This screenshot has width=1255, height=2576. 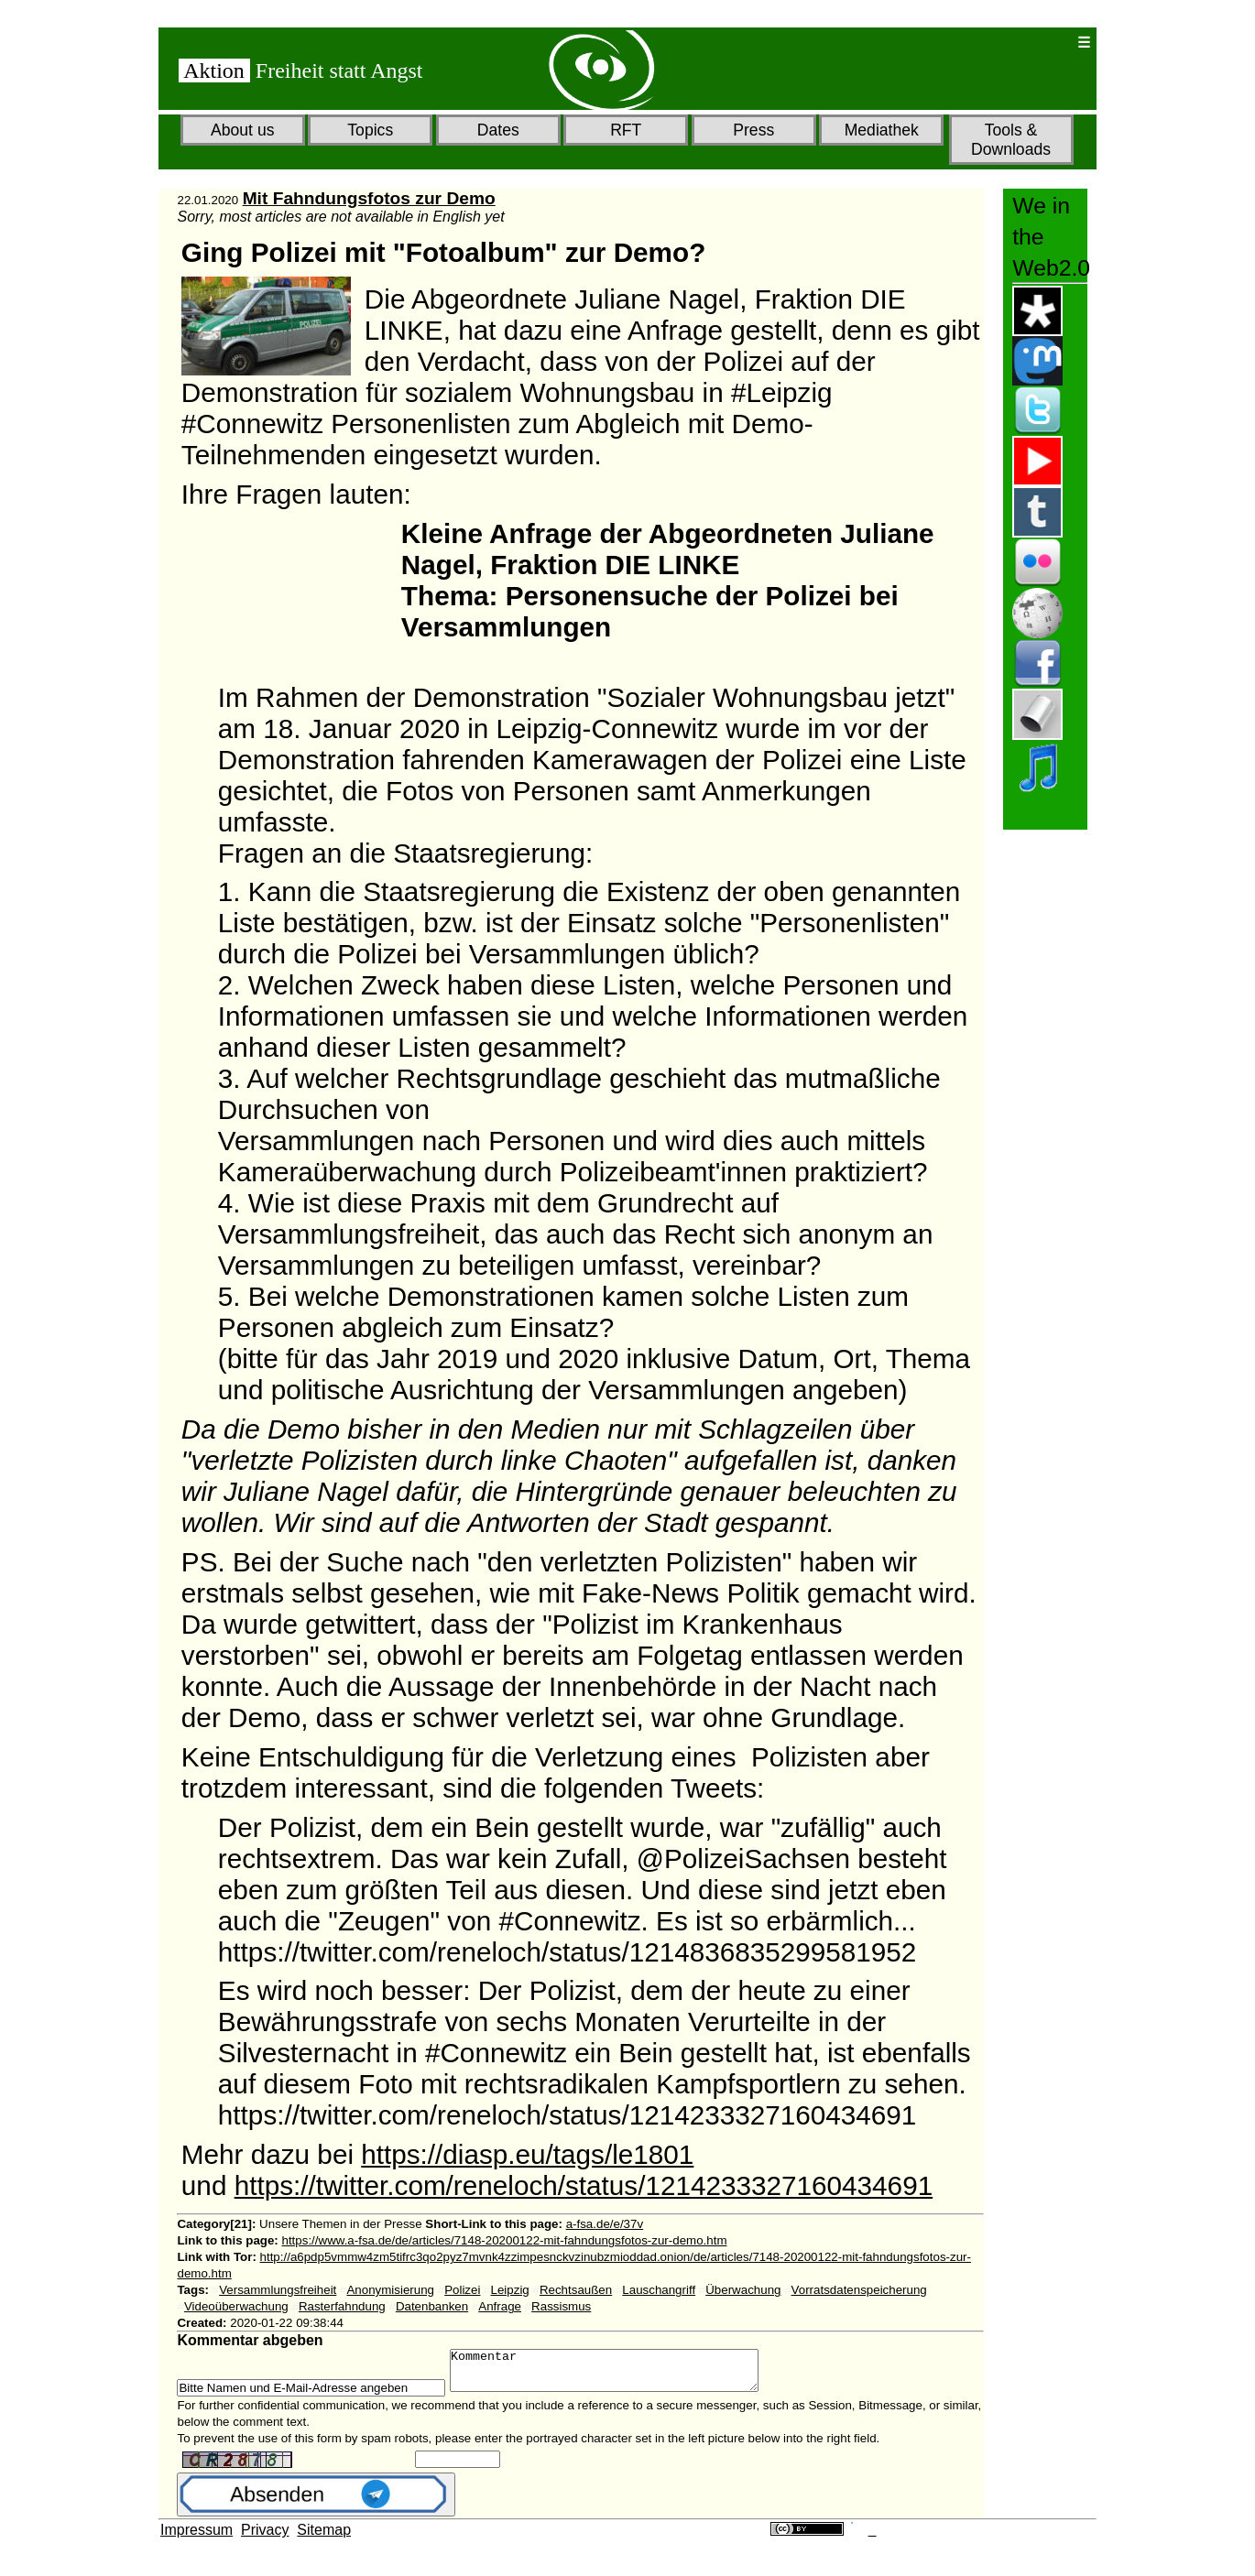 What do you see at coordinates (584, 2185) in the screenshot?
I see `https://twitter.com/reneloch/status/1214233327160434691` at bounding box center [584, 2185].